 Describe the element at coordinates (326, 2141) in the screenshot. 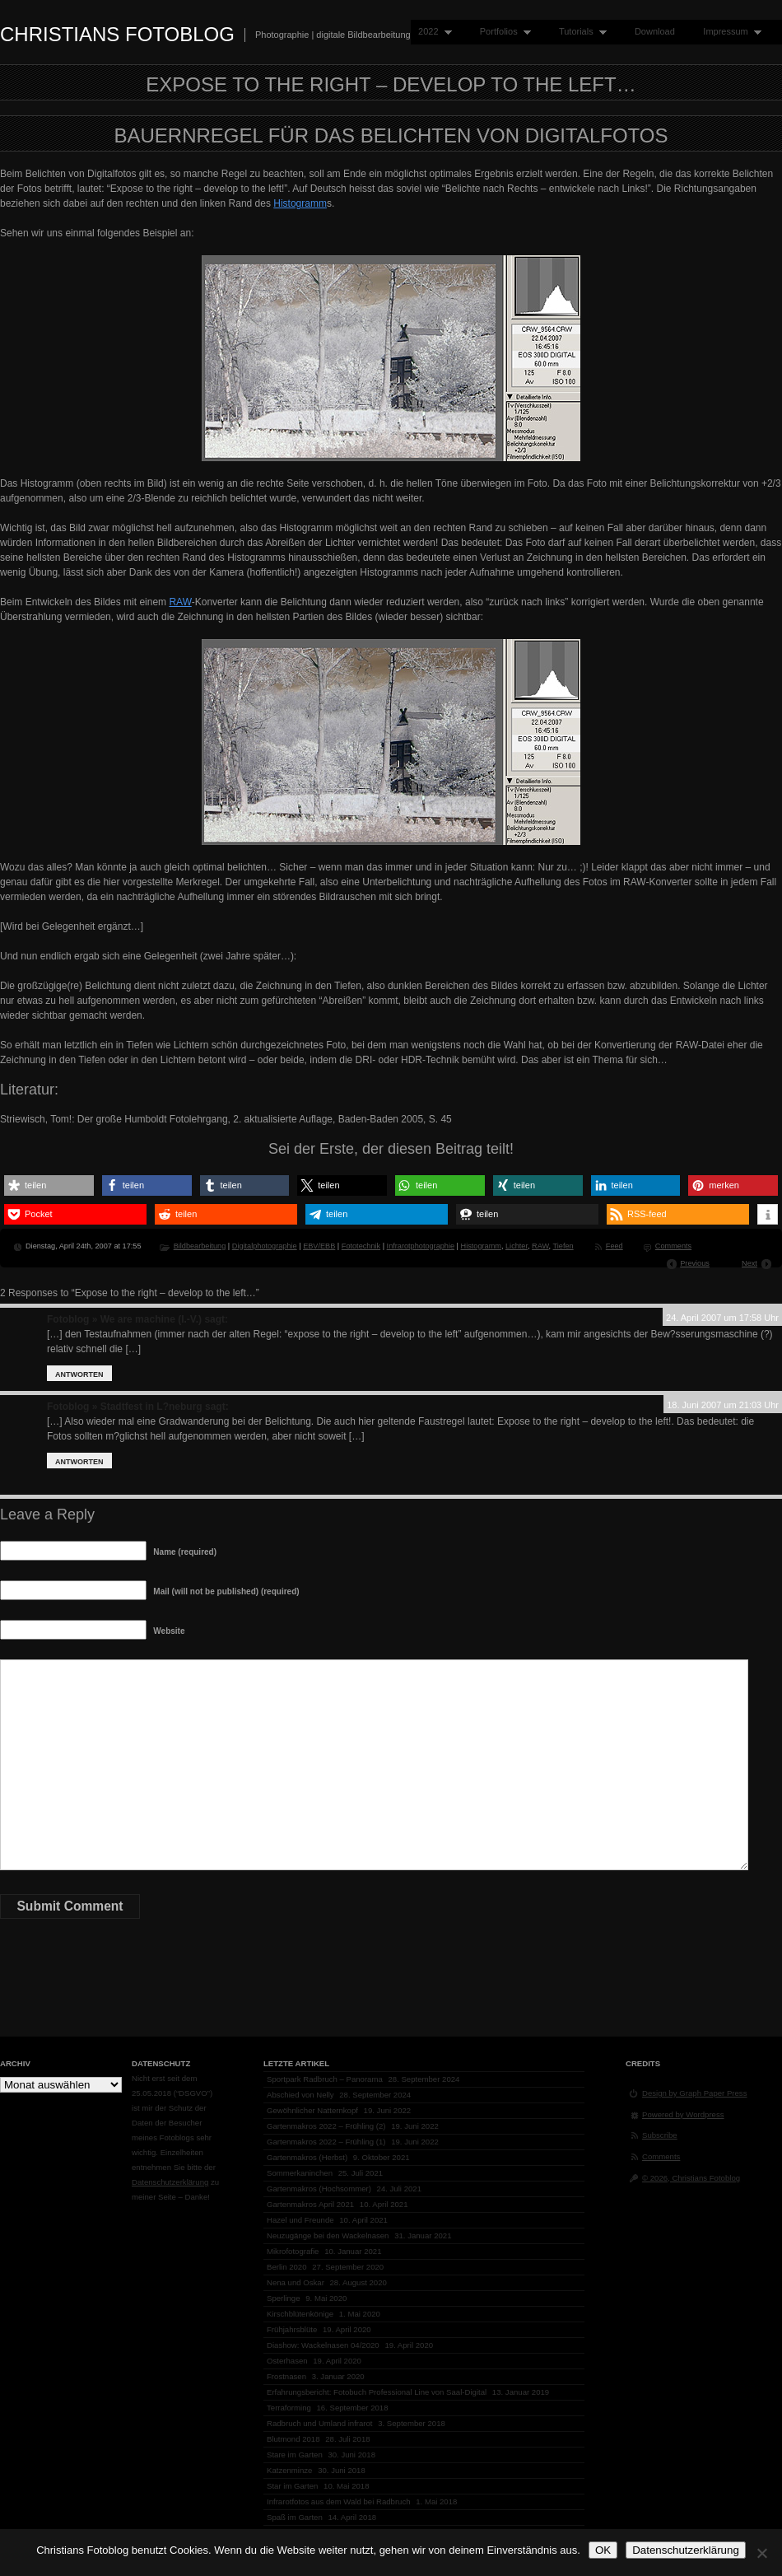

I see `Gartenmakros 2022 – Frühling (1)` at that location.